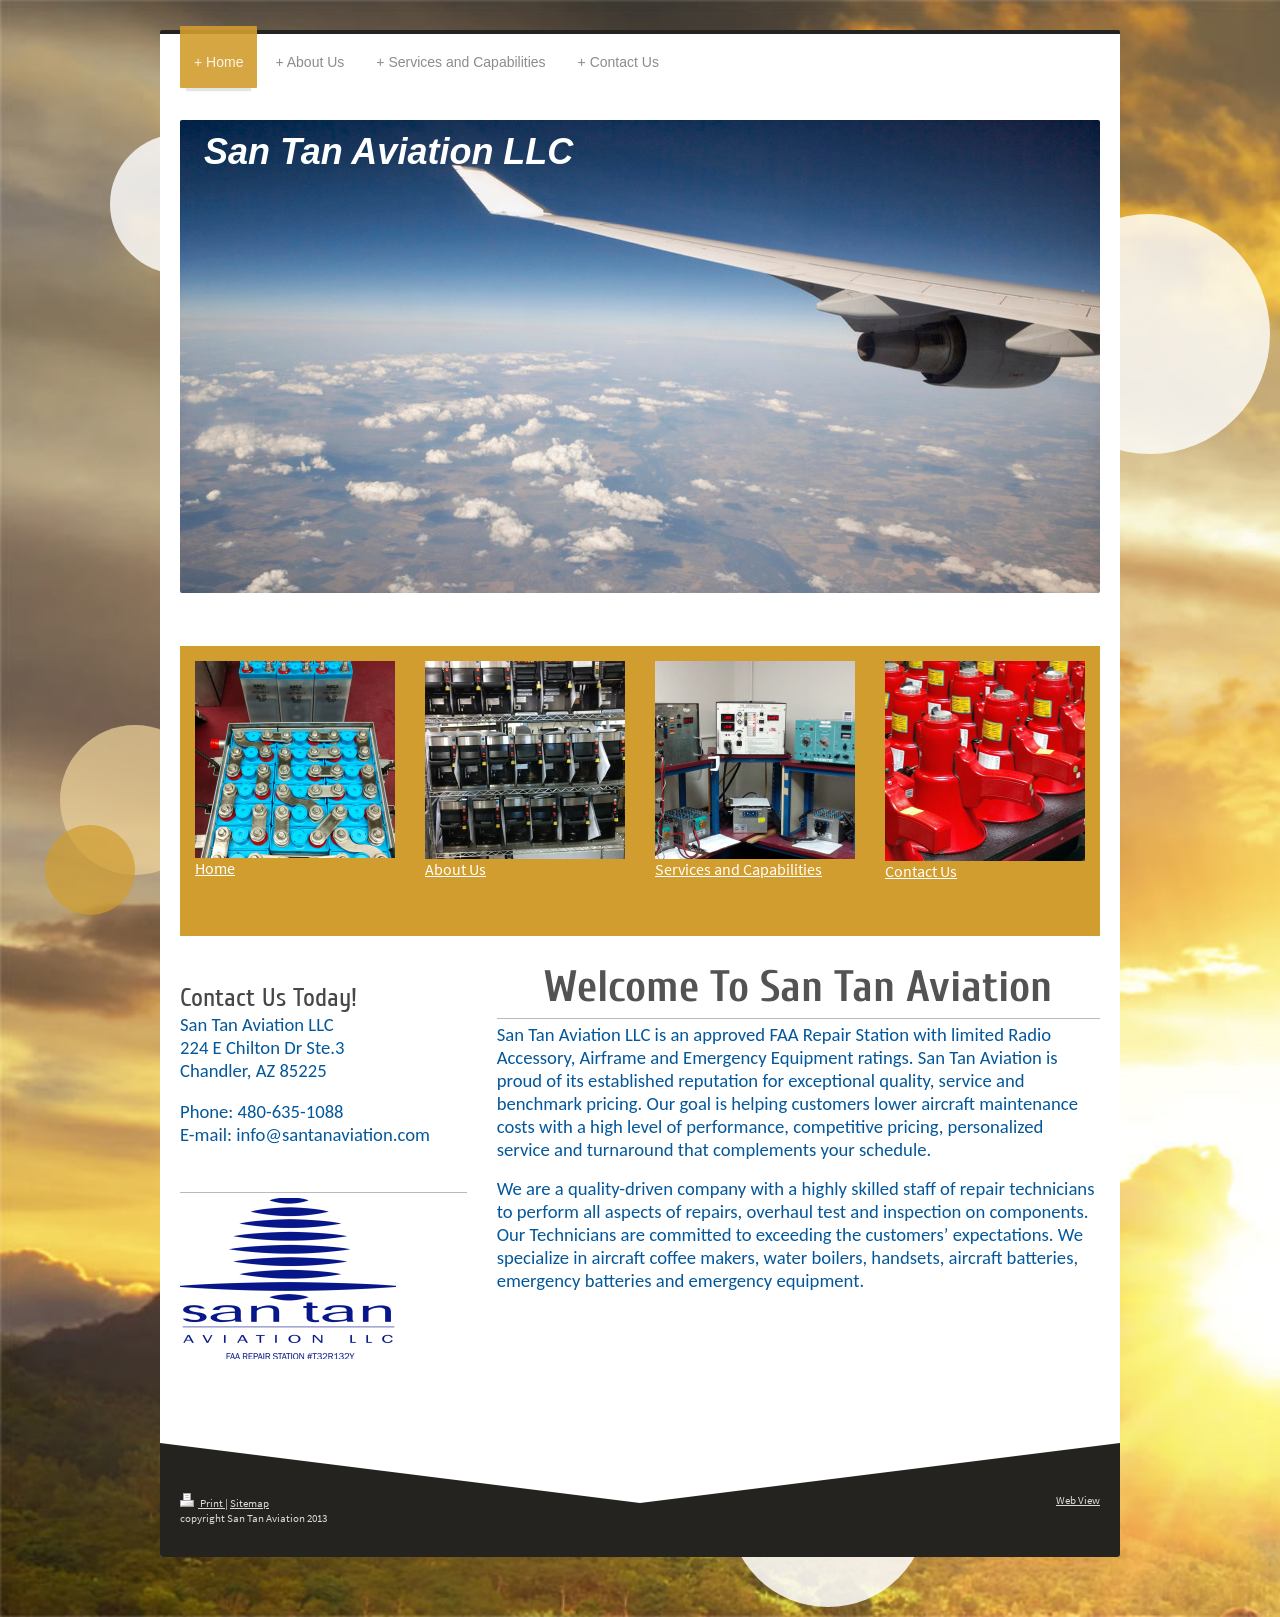 This screenshot has width=1280, height=1617. What do you see at coordinates (202, 1503) in the screenshot?
I see `Print` at bounding box center [202, 1503].